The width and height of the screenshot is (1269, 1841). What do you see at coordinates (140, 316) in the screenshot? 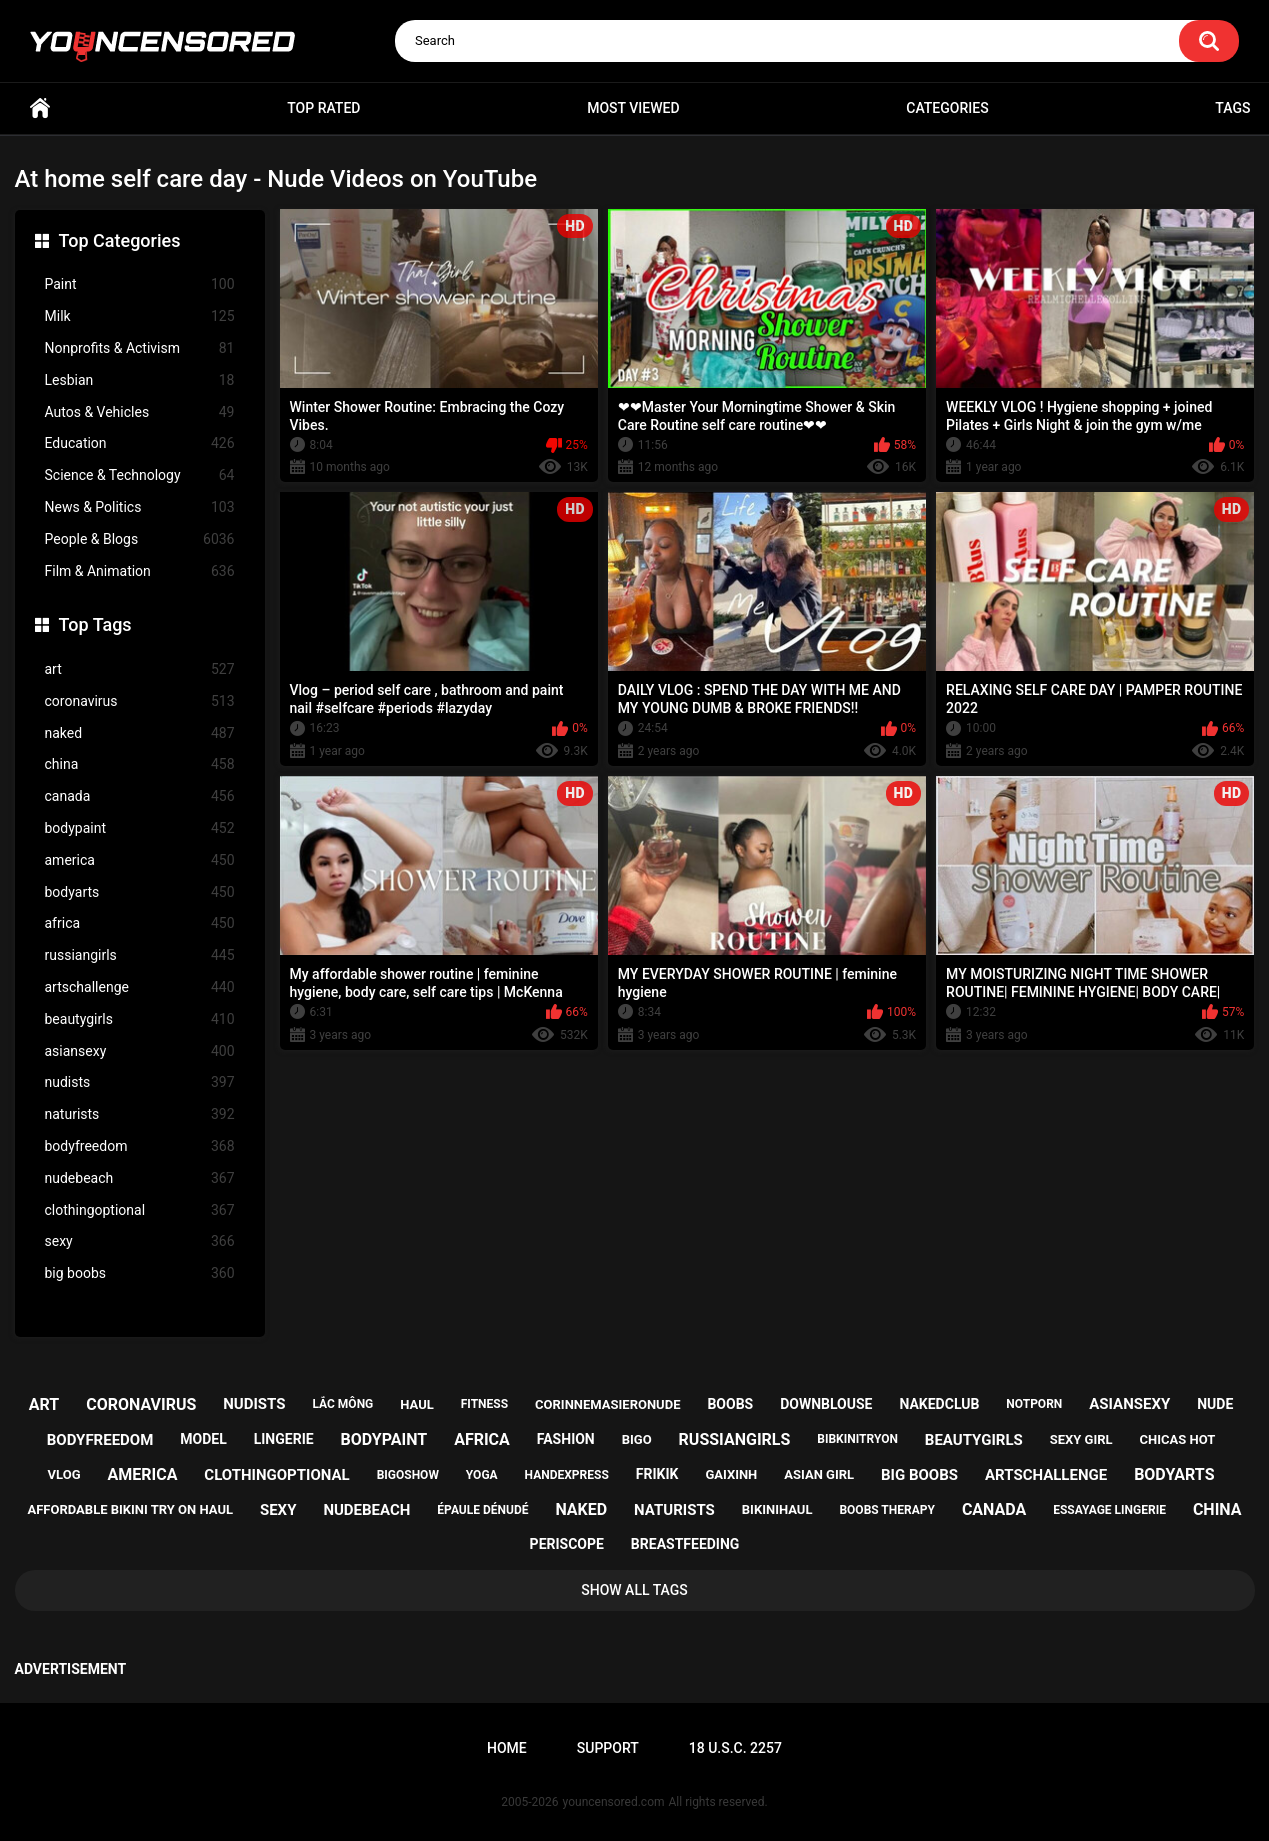
I see `Milk` at bounding box center [140, 316].